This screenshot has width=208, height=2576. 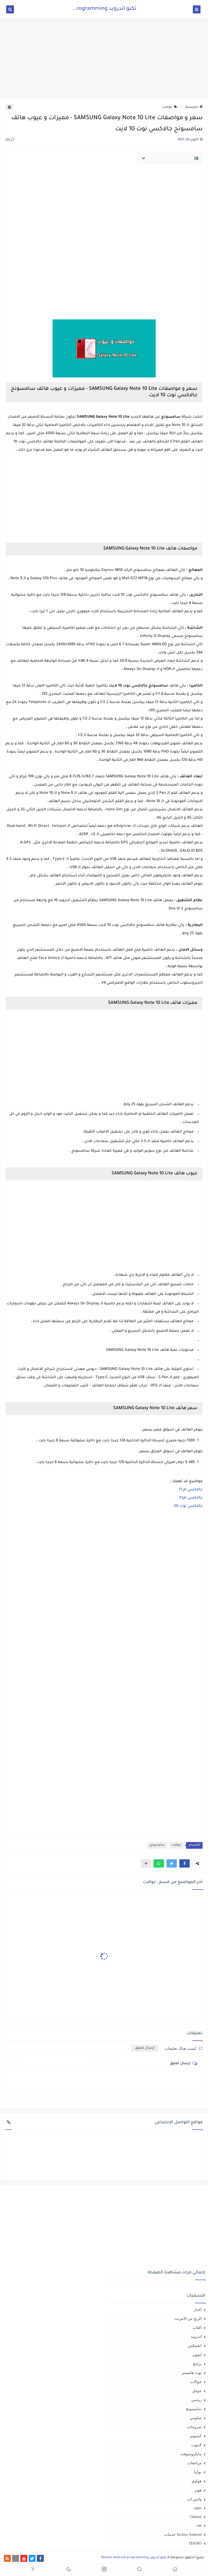 What do you see at coordinates (196, 2445) in the screenshot?
I see `لابتوب` at bounding box center [196, 2445].